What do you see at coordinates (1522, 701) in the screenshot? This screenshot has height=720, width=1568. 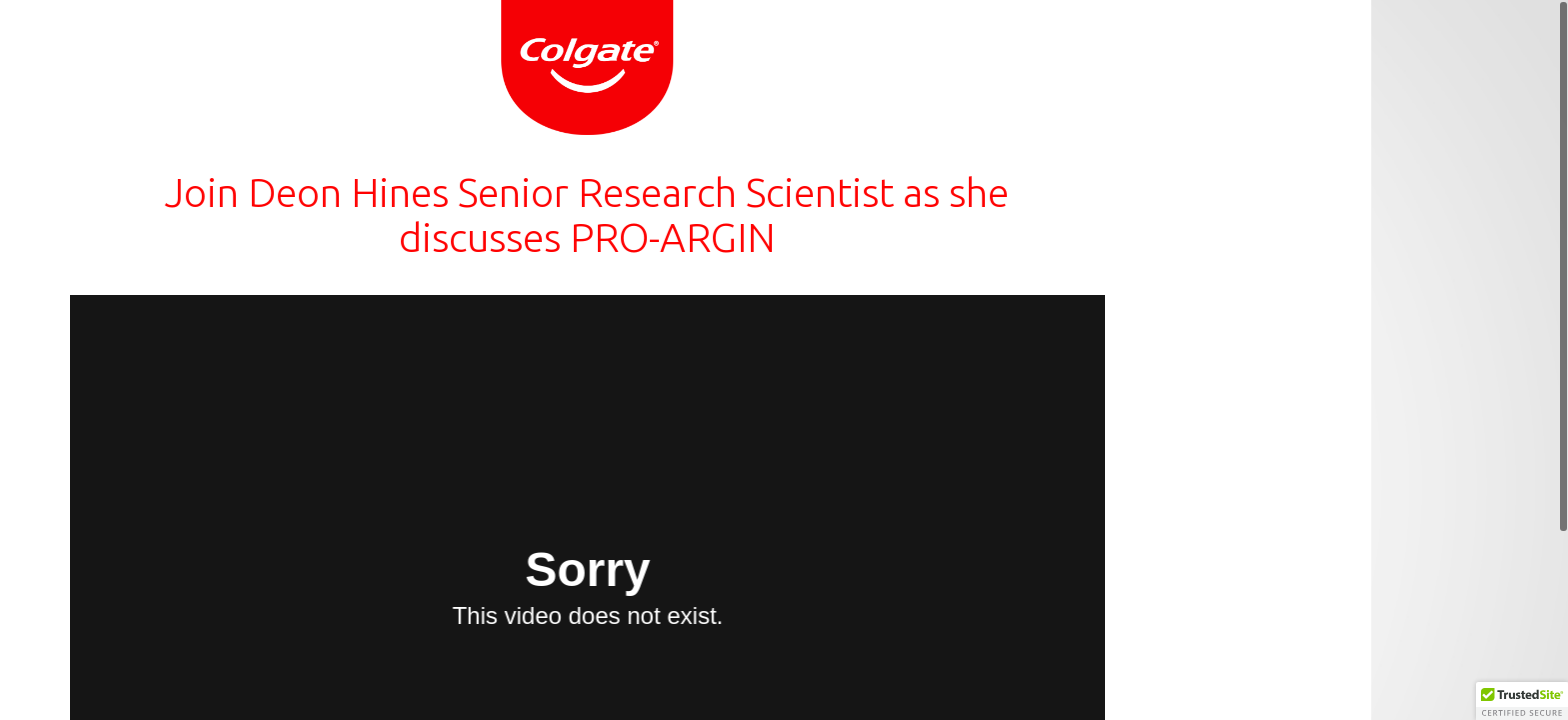 I see `[button]` at bounding box center [1522, 701].